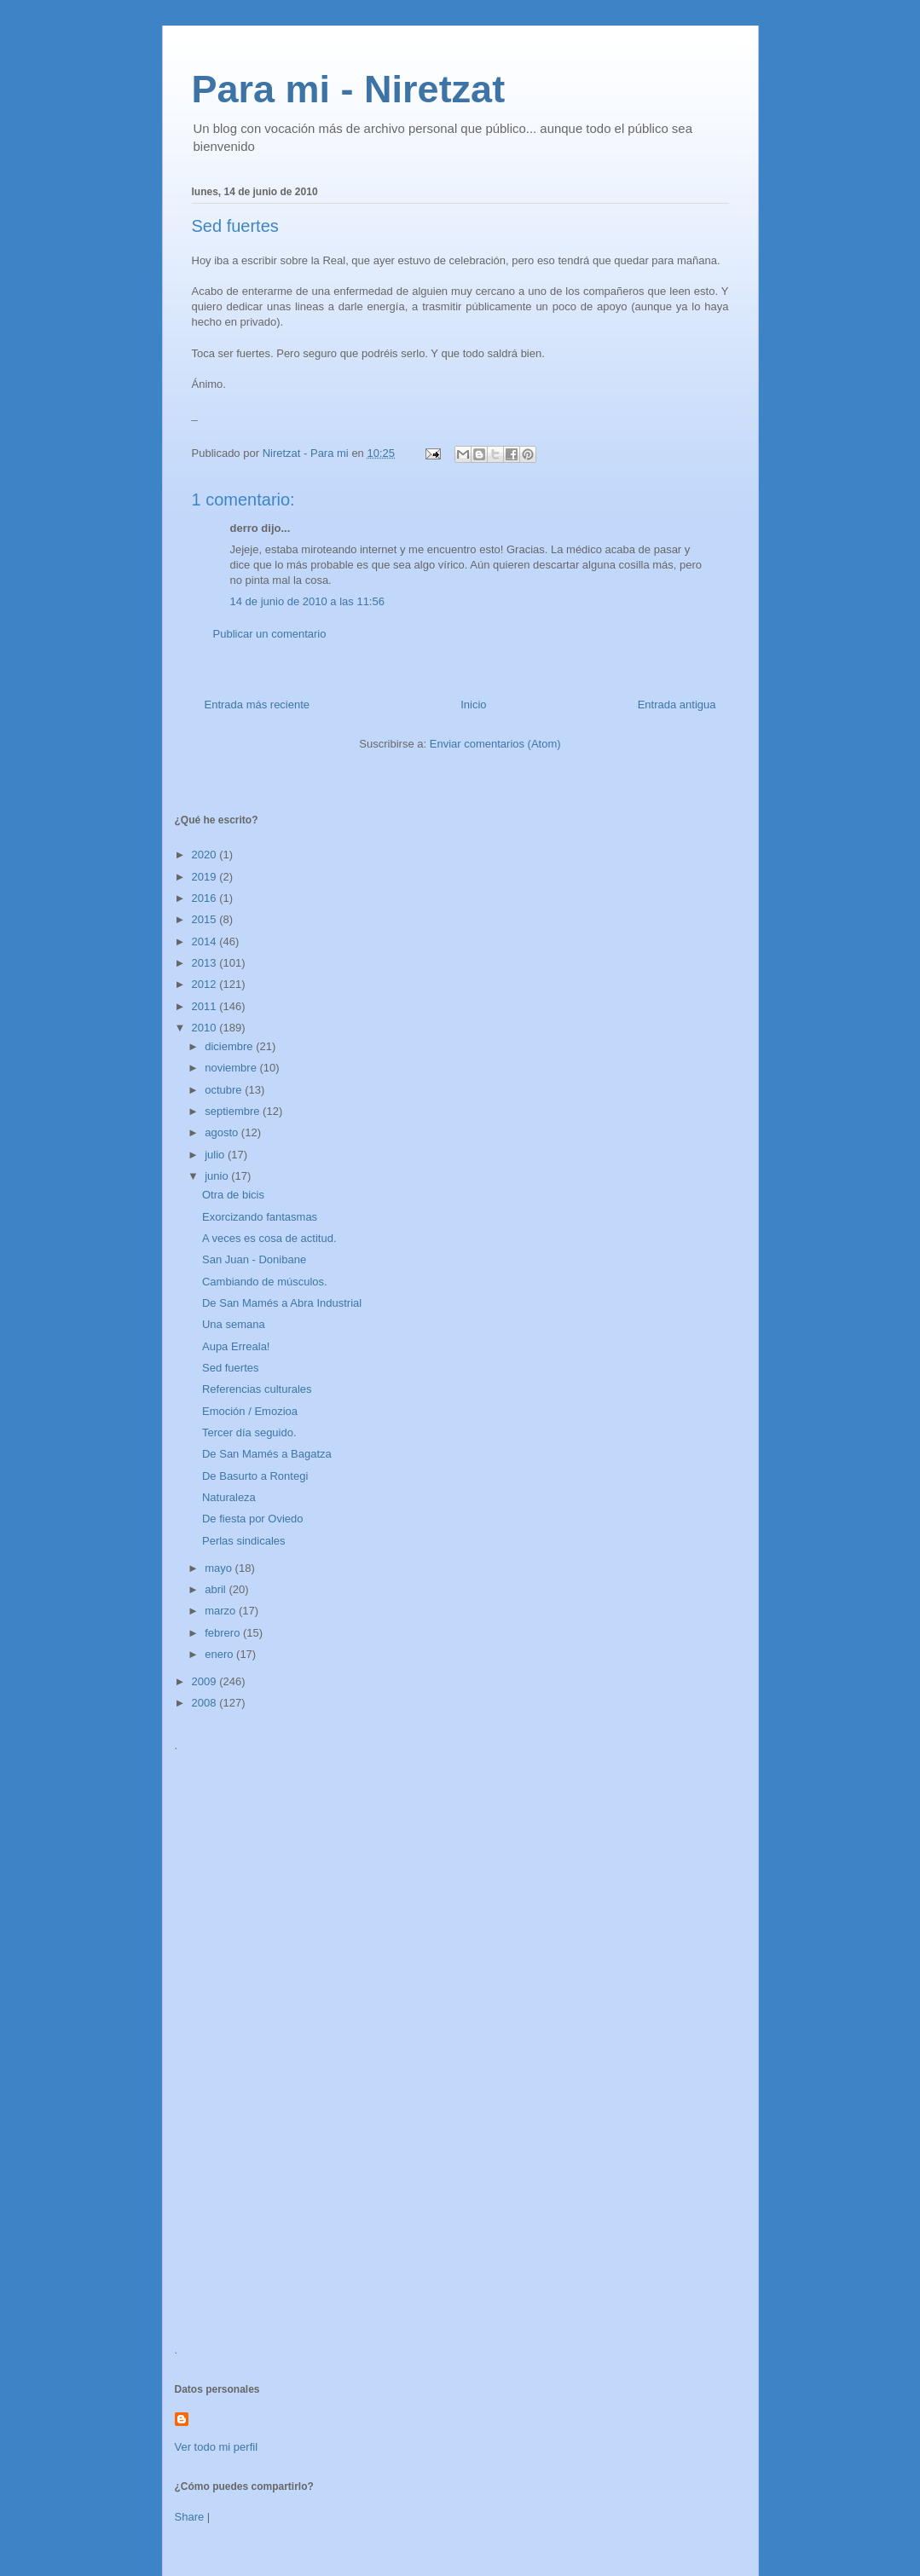 The width and height of the screenshot is (920, 2576). What do you see at coordinates (218, 1176) in the screenshot?
I see `junio` at bounding box center [218, 1176].